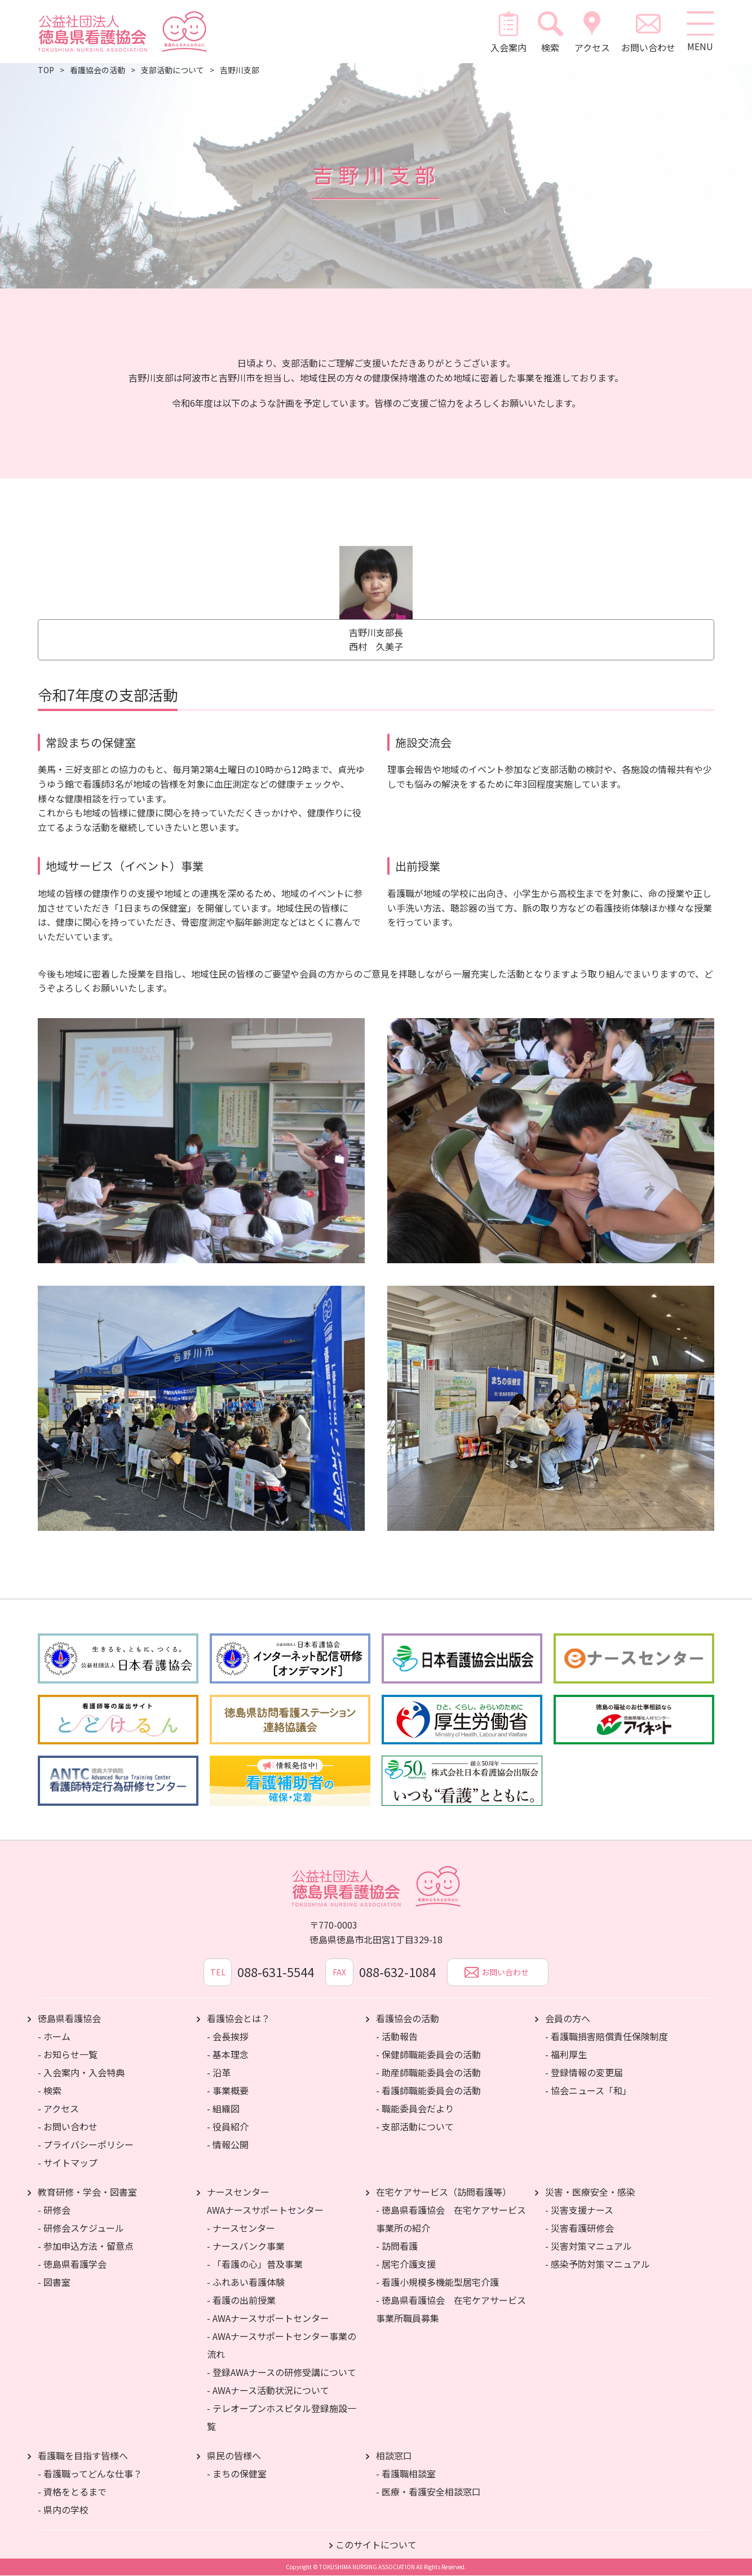 This screenshot has width=752, height=2576. I want to click on - 居宅介護支援, so click(406, 2264).